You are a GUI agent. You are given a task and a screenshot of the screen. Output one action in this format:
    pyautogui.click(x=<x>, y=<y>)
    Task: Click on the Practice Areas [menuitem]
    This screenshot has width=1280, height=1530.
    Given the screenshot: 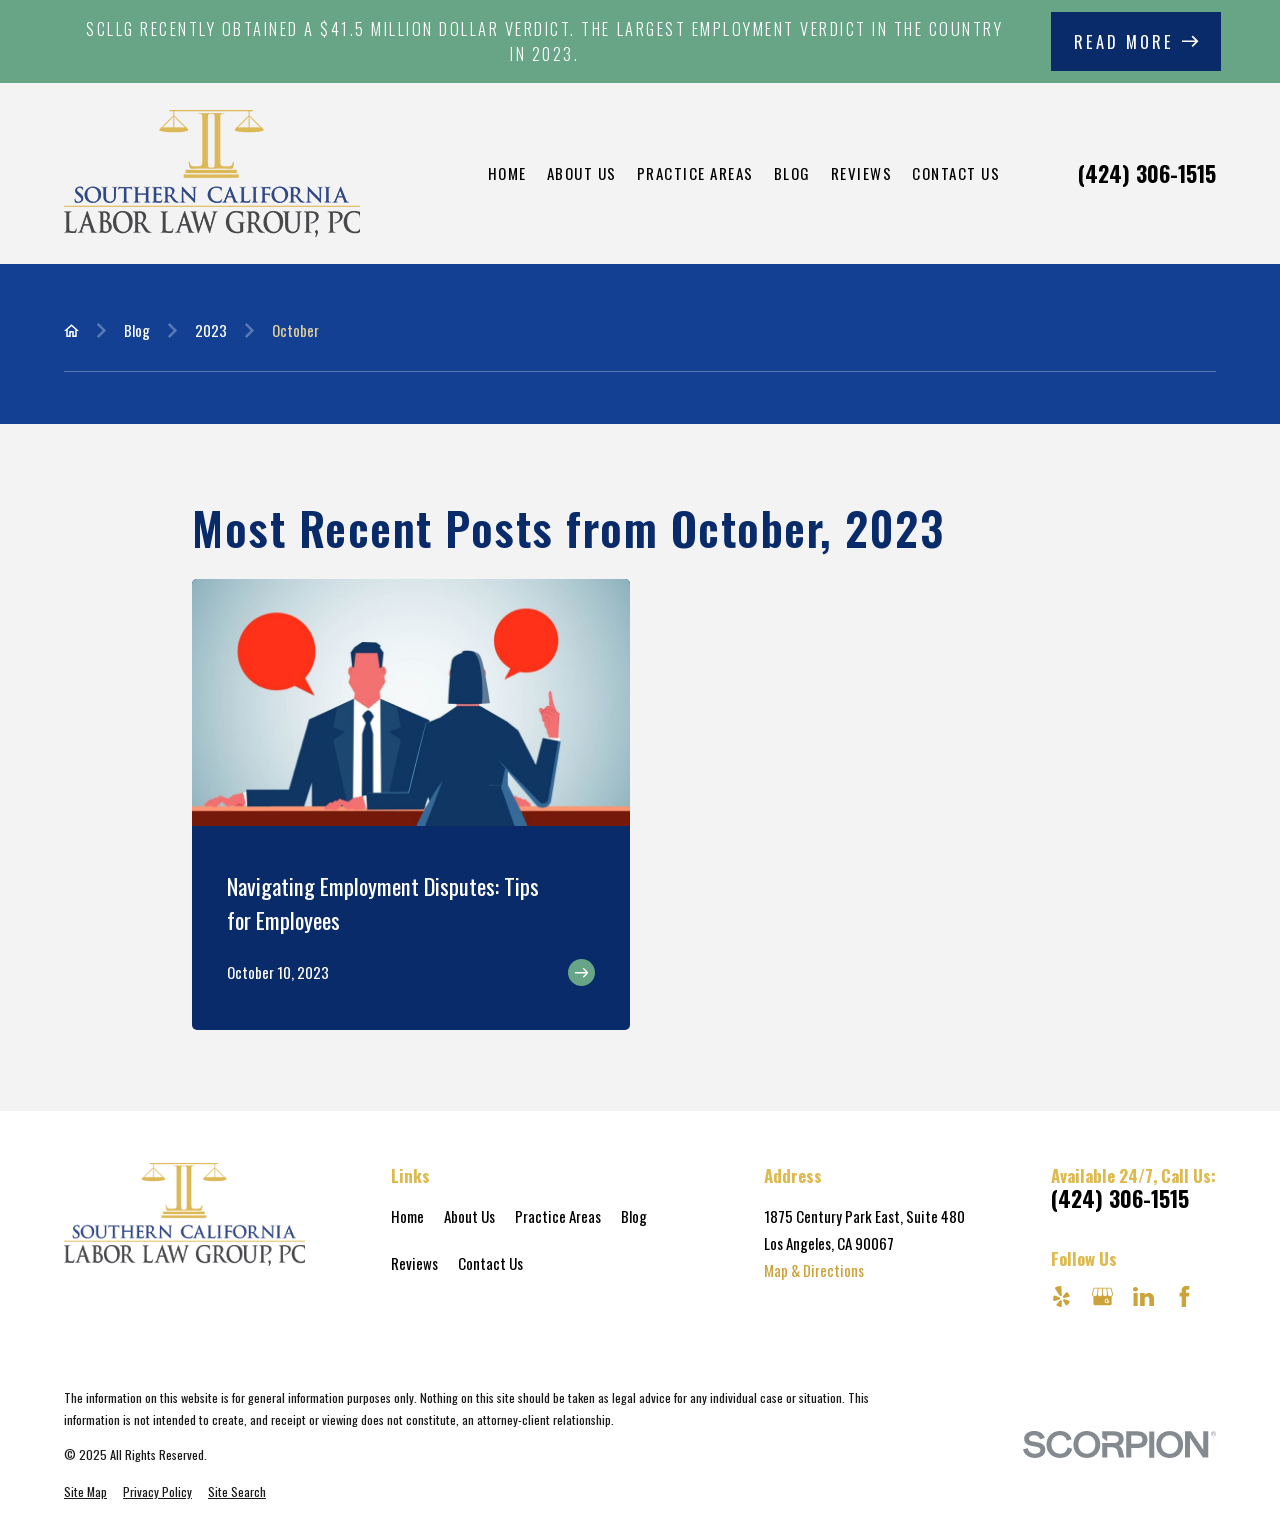 What is the action you would take?
    pyautogui.click(x=695, y=173)
    